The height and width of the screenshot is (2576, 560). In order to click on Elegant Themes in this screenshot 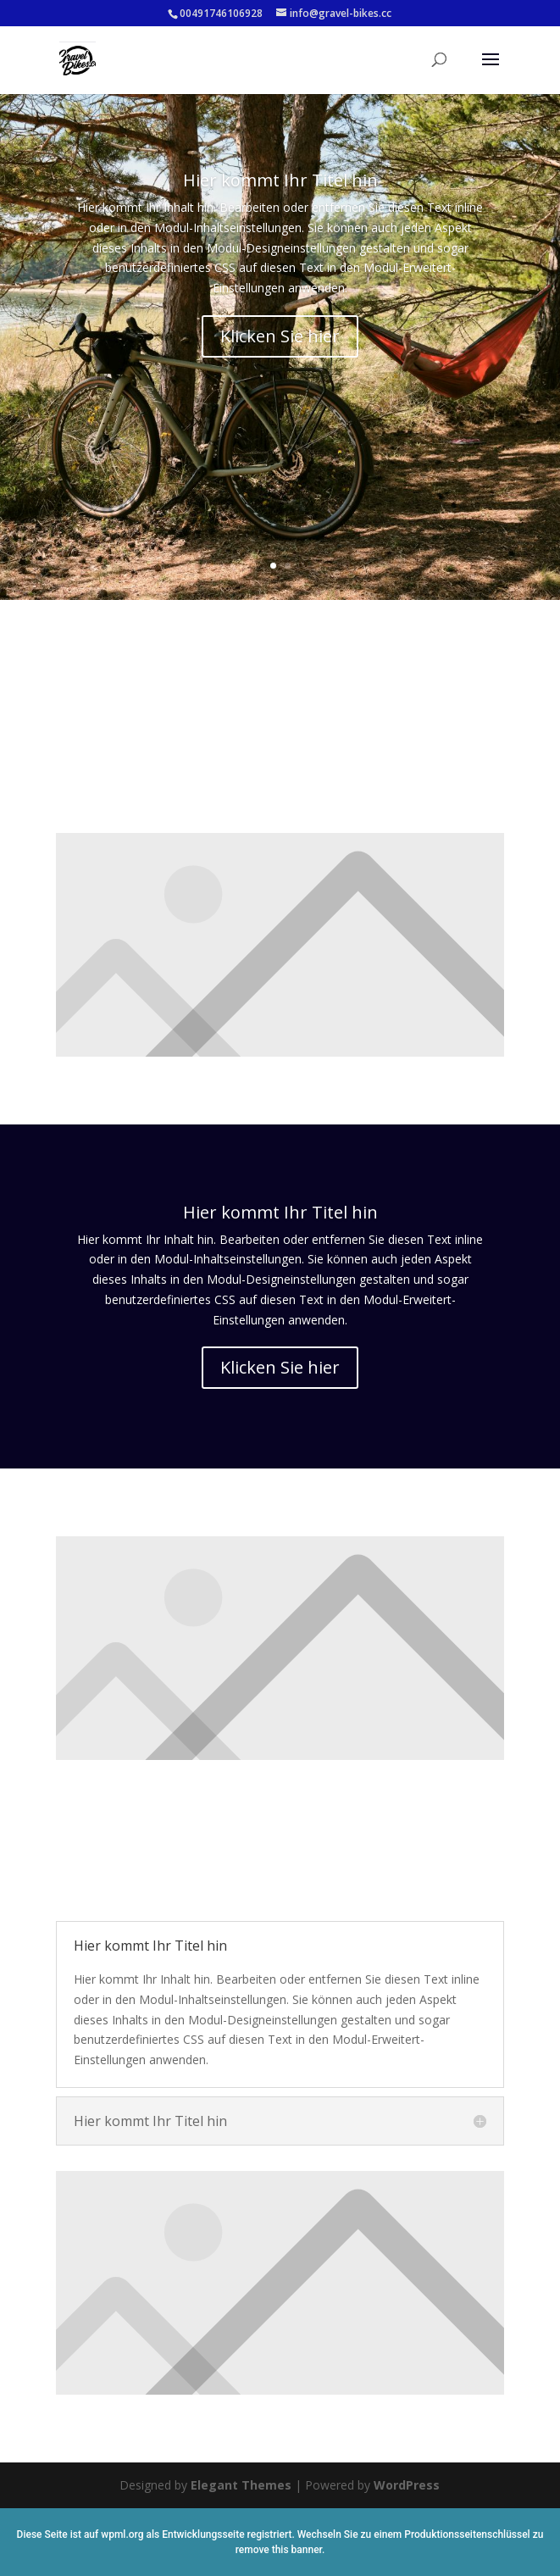, I will do `click(241, 2485)`.